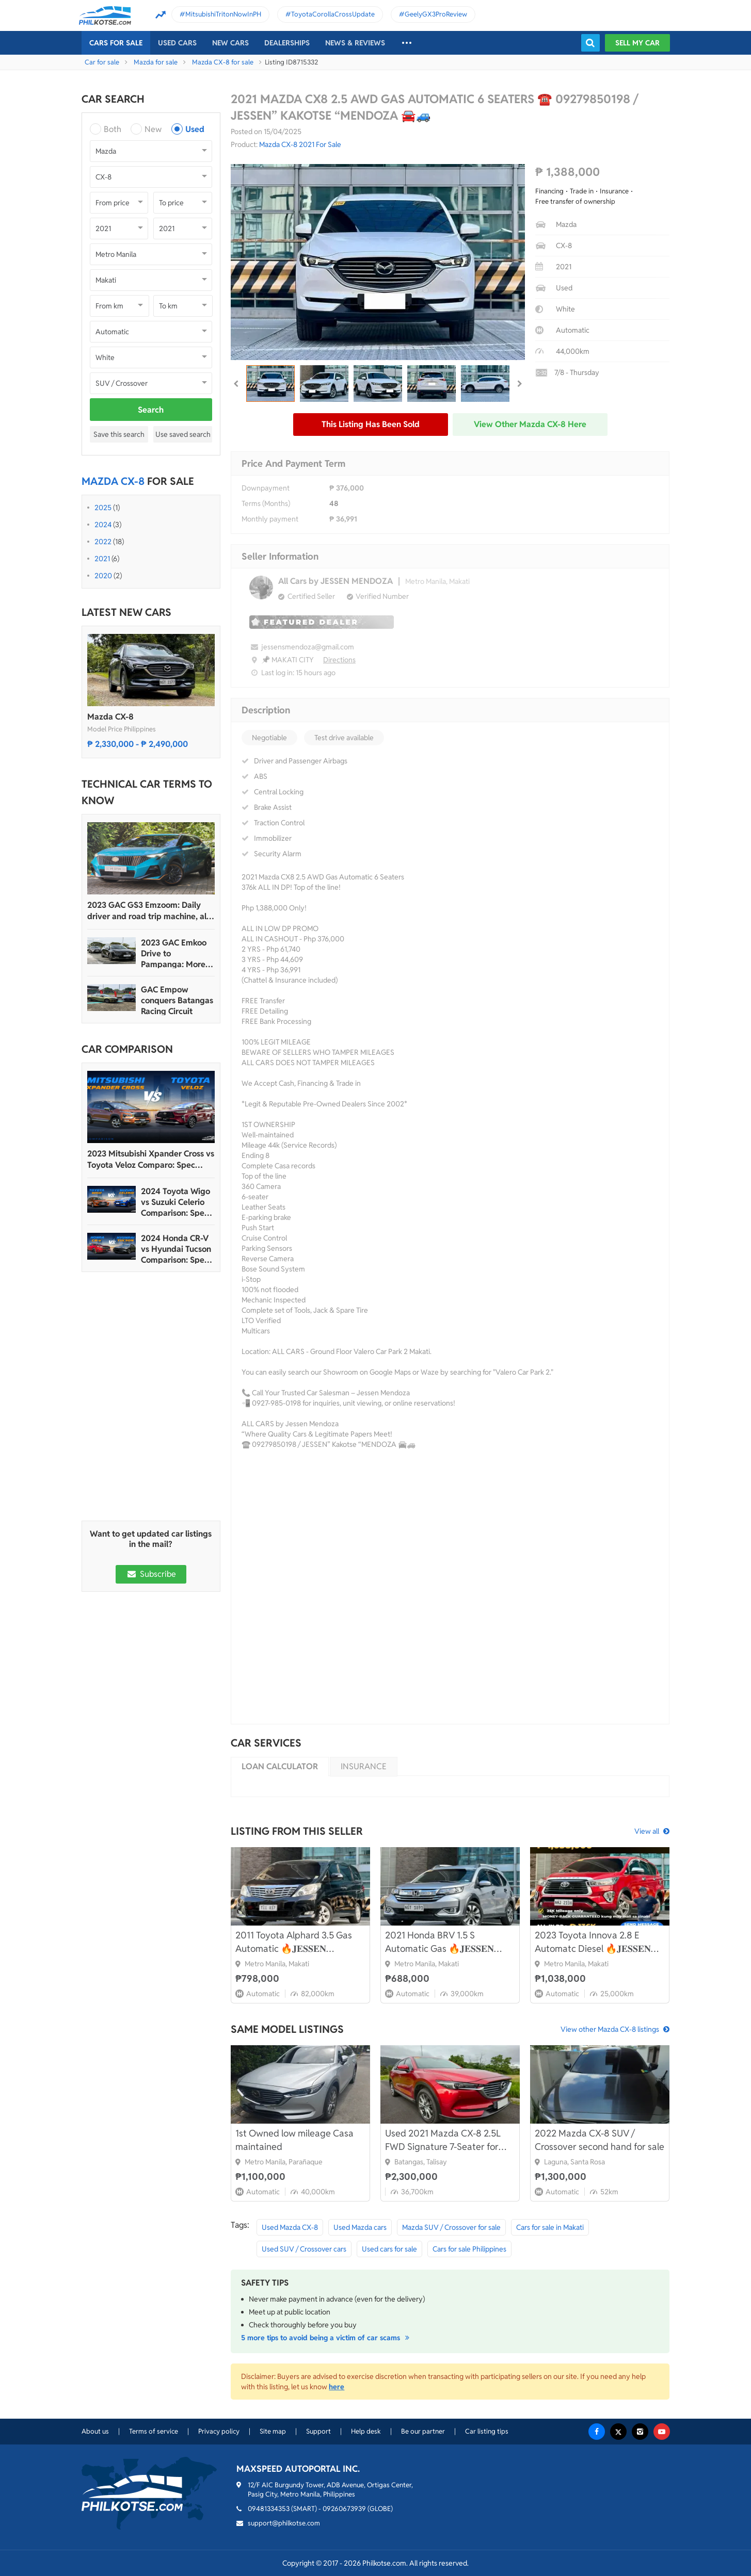 The height and width of the screenshot is (2576, 751). Describe the element at coordinates (177, 1000) in the screenshot. I see `GAC Empow conquers Batangas Racing Circuit` at that location.